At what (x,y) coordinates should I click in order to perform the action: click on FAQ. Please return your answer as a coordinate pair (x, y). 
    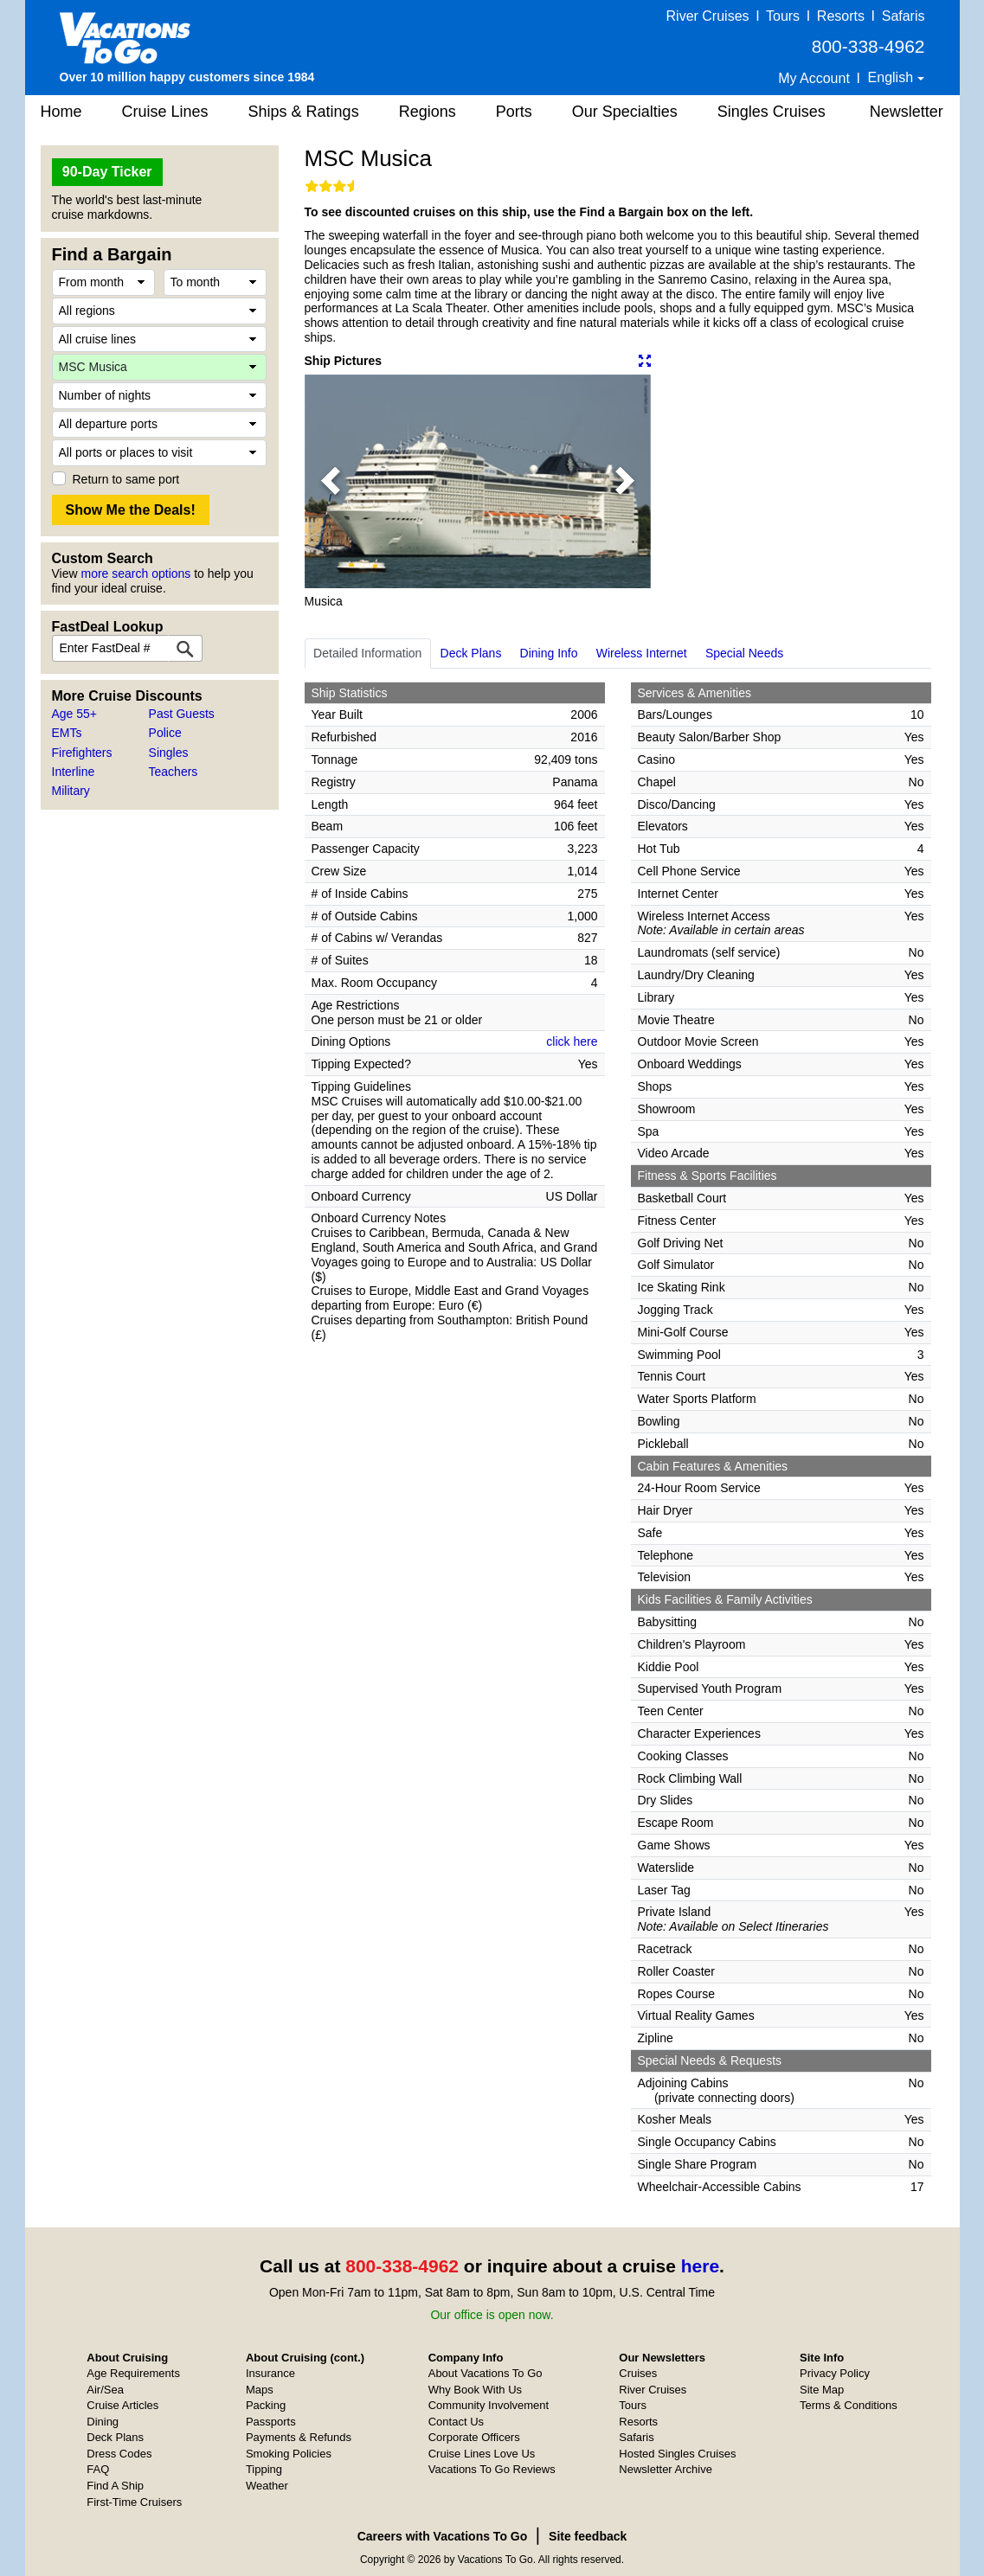
    Looking at the image, I should click on (98, 2469).